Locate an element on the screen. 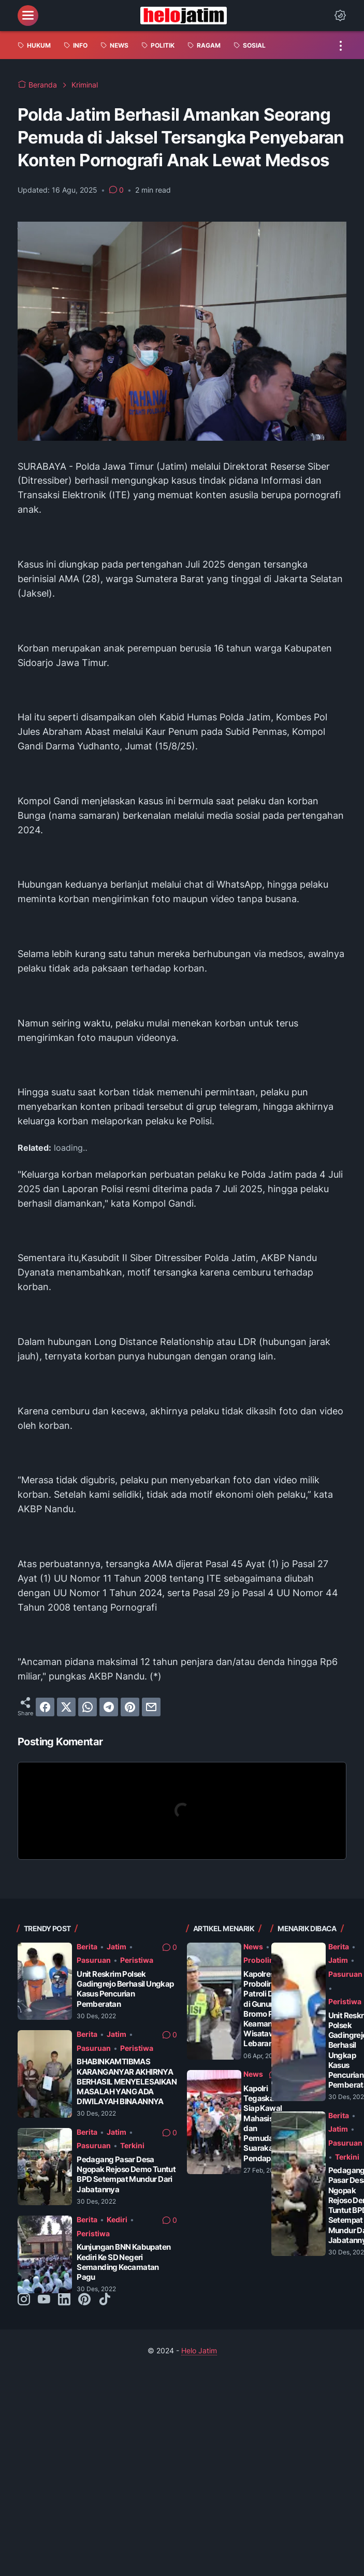 The width and height of the screenshot is (364, 2576). [email] is located at coordinates (151, 1707).